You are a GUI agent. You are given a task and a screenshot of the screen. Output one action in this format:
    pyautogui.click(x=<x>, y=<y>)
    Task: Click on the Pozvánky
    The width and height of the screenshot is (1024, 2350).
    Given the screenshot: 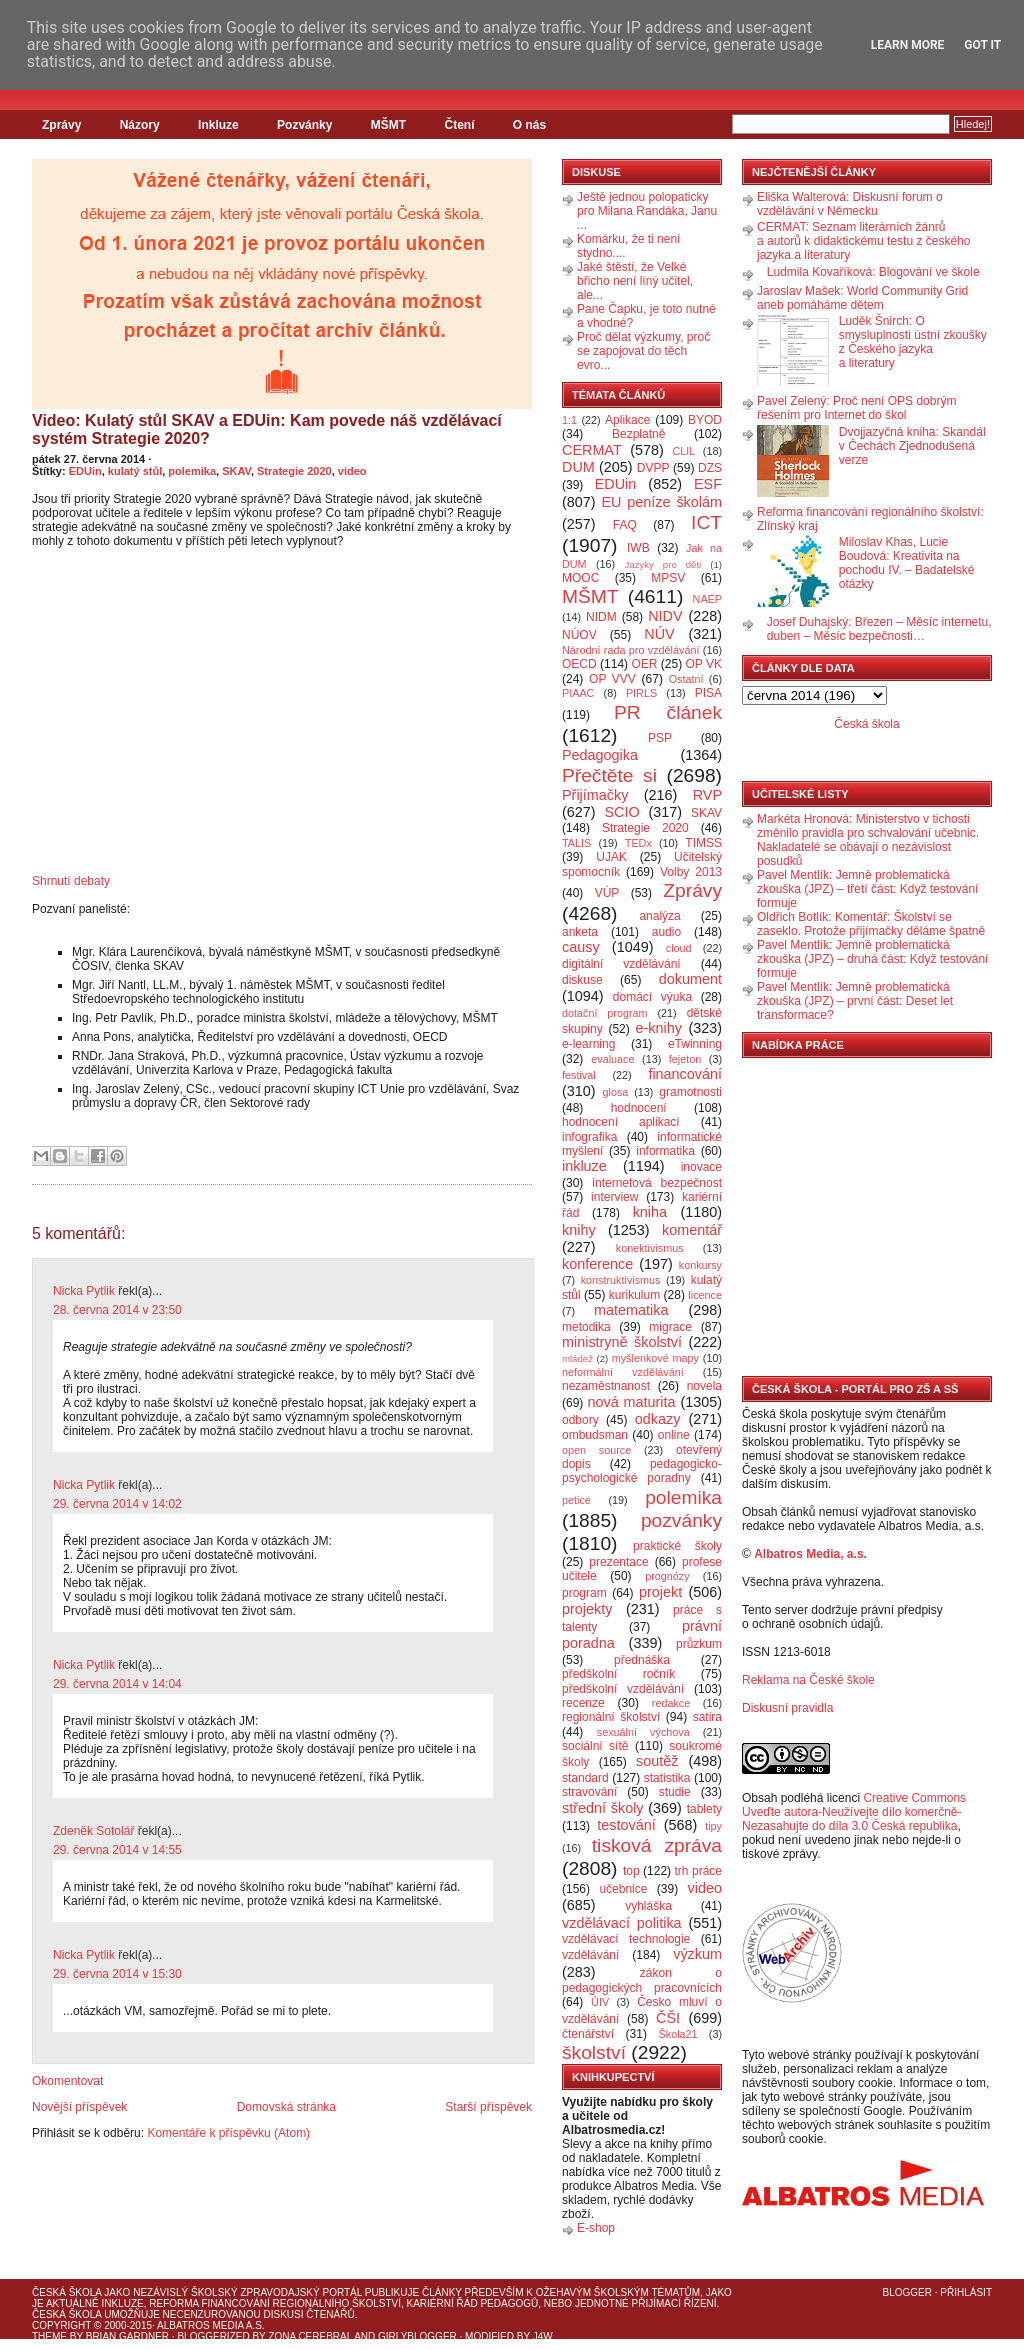 What is the action you would take?
    pyautogui.click(x=304, y=125)
    